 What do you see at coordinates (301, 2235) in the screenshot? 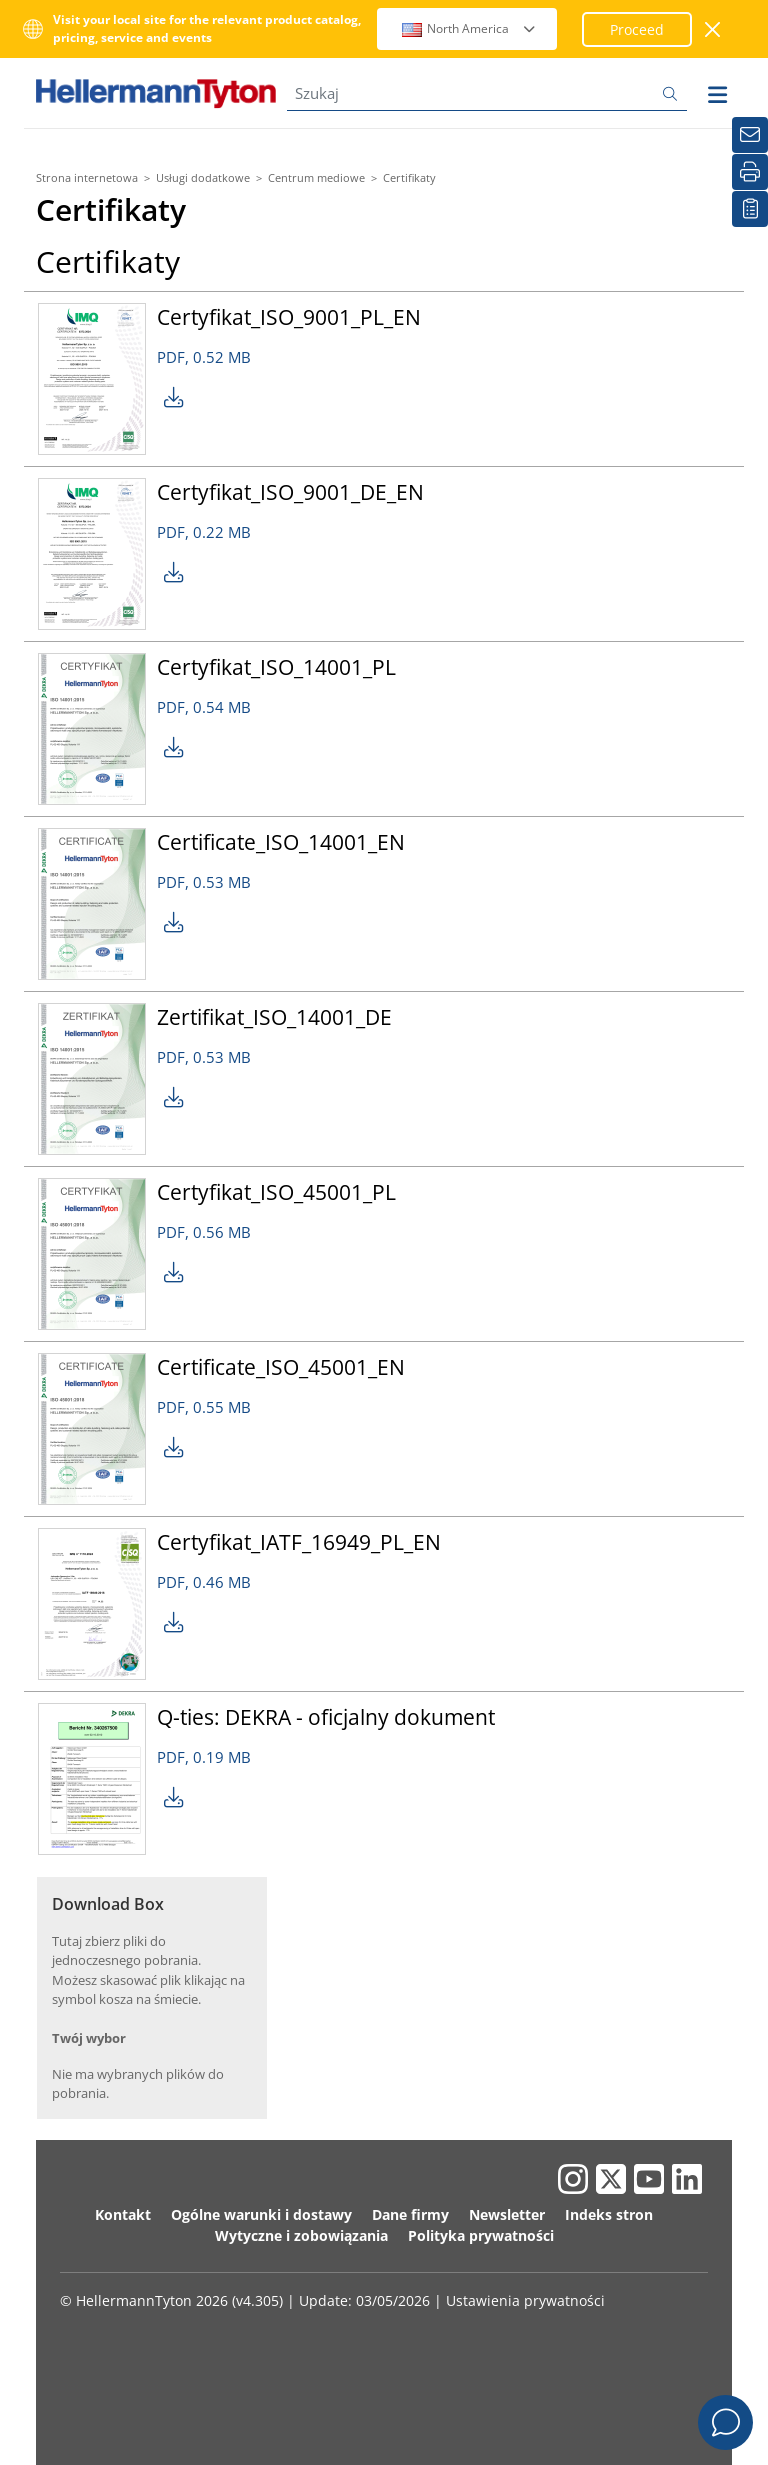
I see `Wytyczne i zobowiązania` at bounding box center [301, 2235].